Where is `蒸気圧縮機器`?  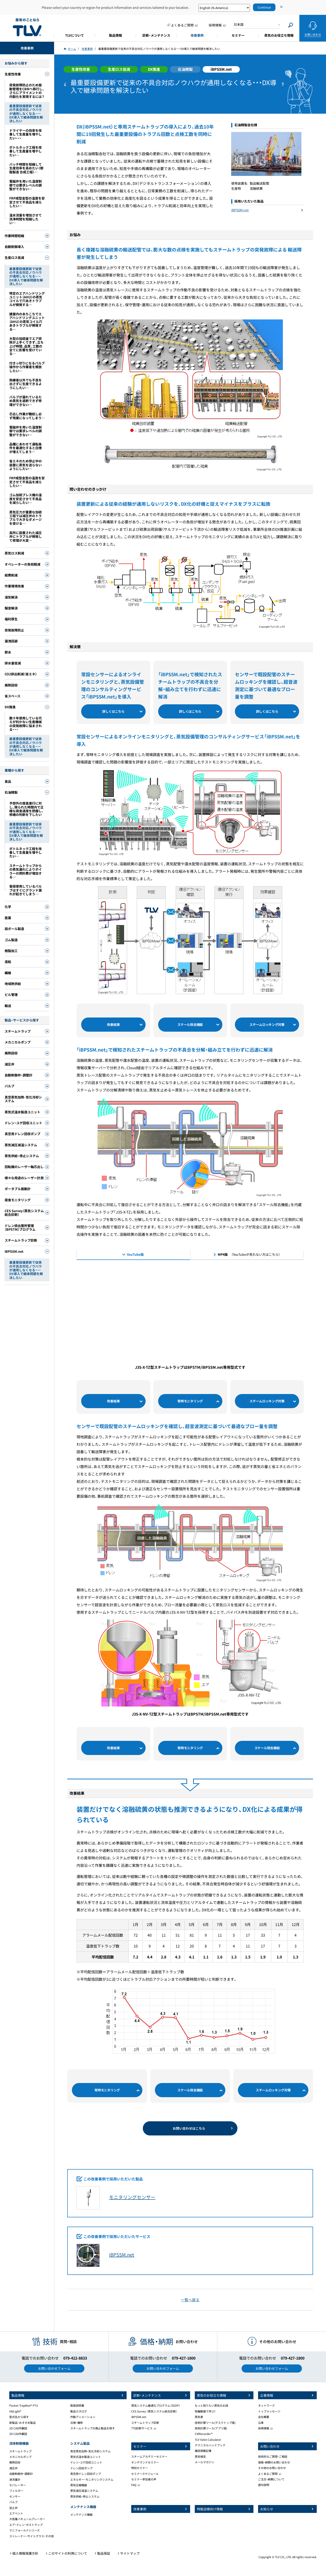 蒸気圧縮機器 is located at coordinates (78, 2485).